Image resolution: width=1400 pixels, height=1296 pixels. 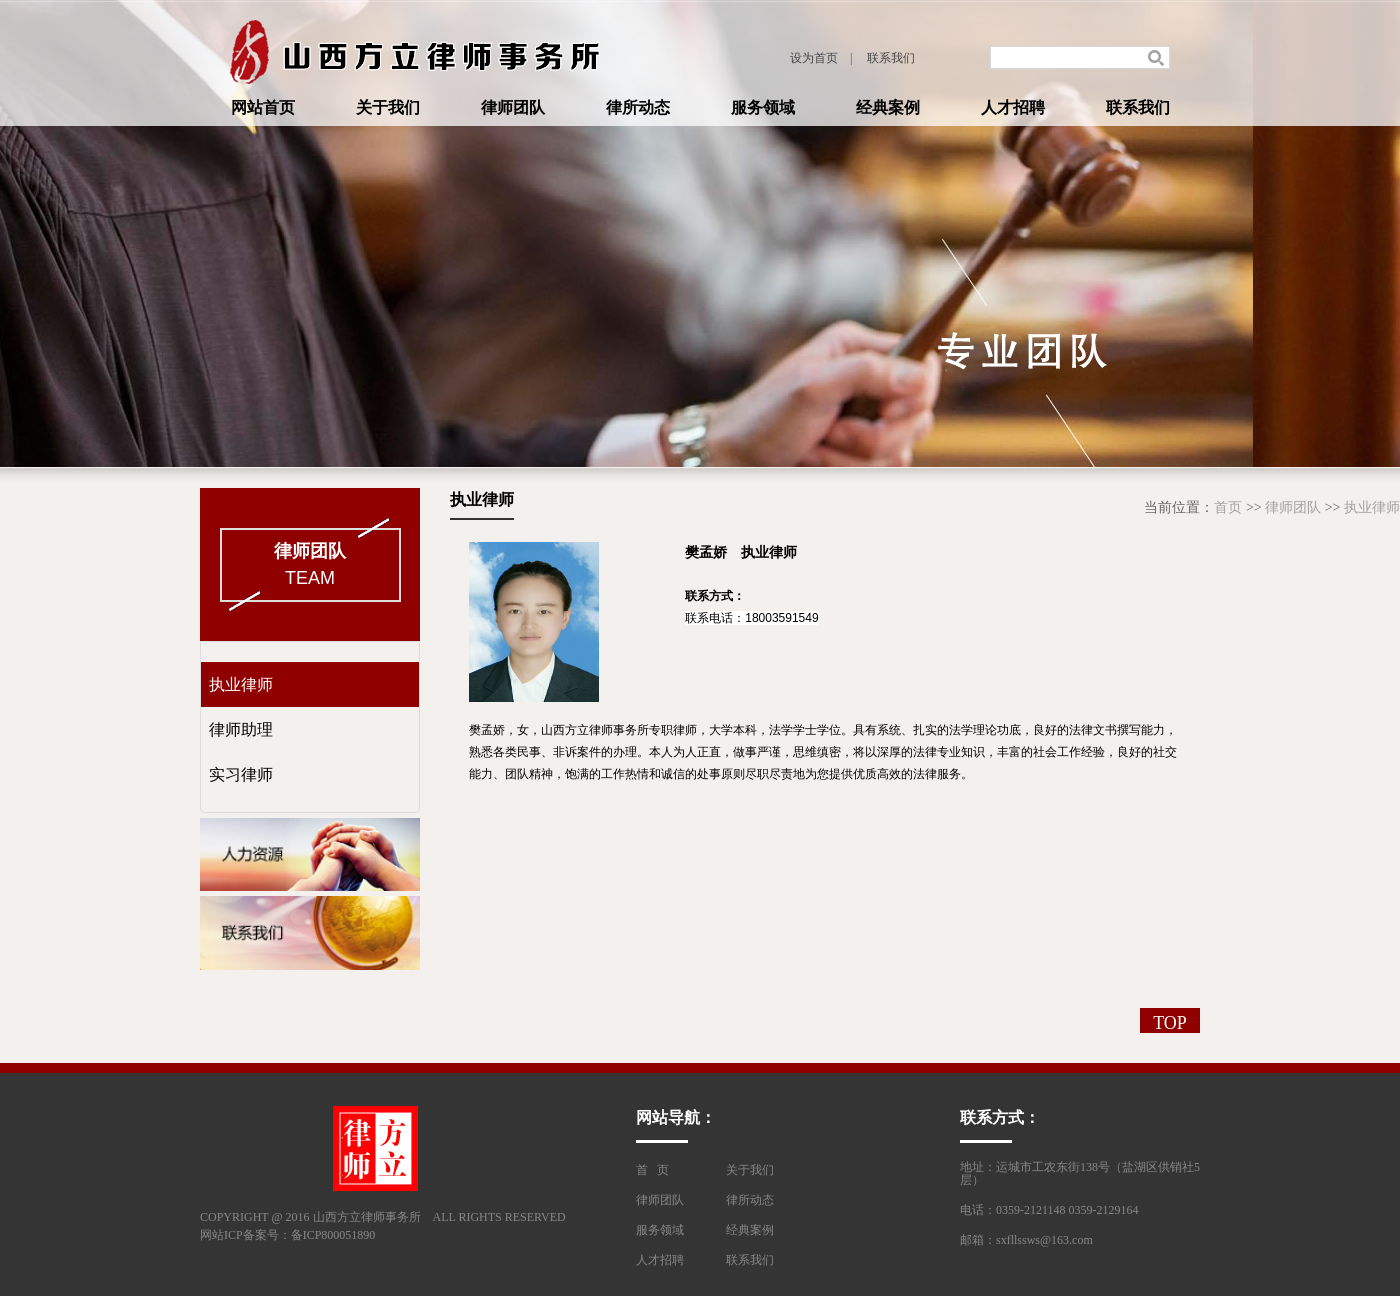 What do you see at coordinates (814, 58) in the screenshot?
I see `设为首页` at bounding box center [814, 58].